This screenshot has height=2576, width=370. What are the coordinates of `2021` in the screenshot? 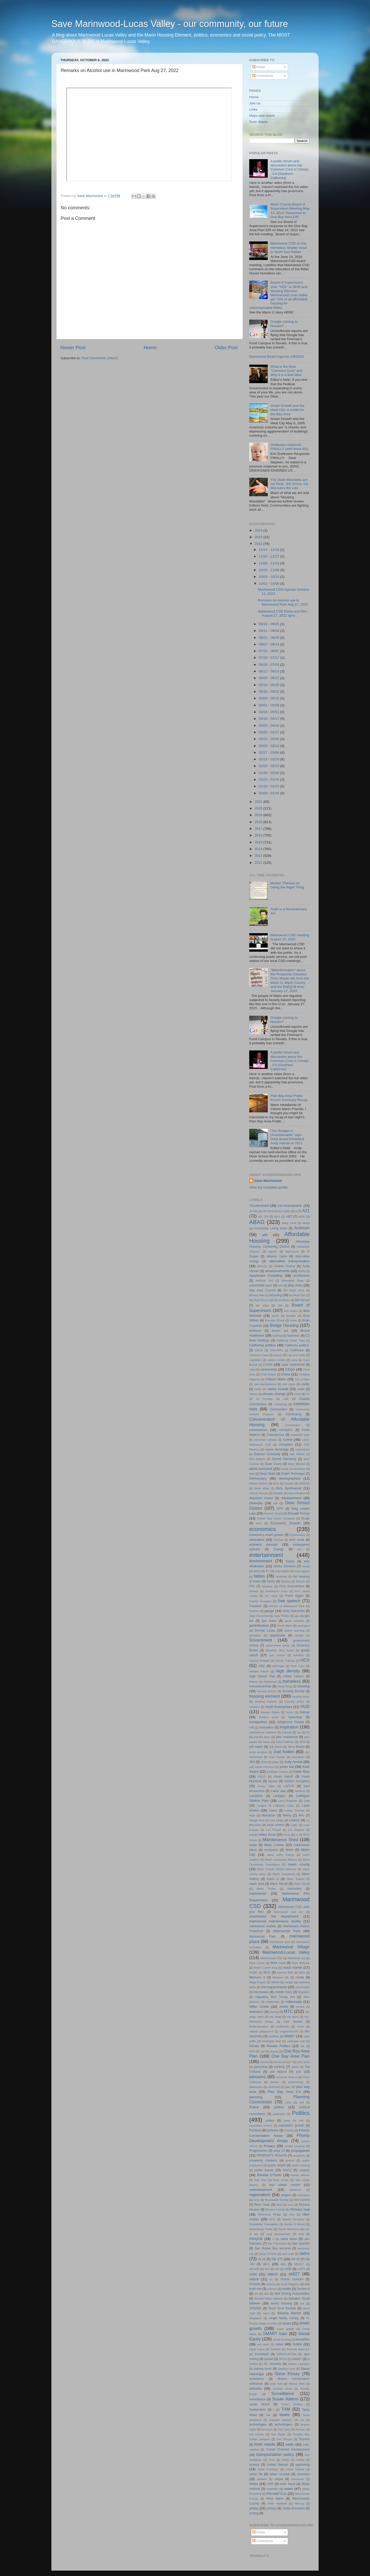 It's located at (259, 802).